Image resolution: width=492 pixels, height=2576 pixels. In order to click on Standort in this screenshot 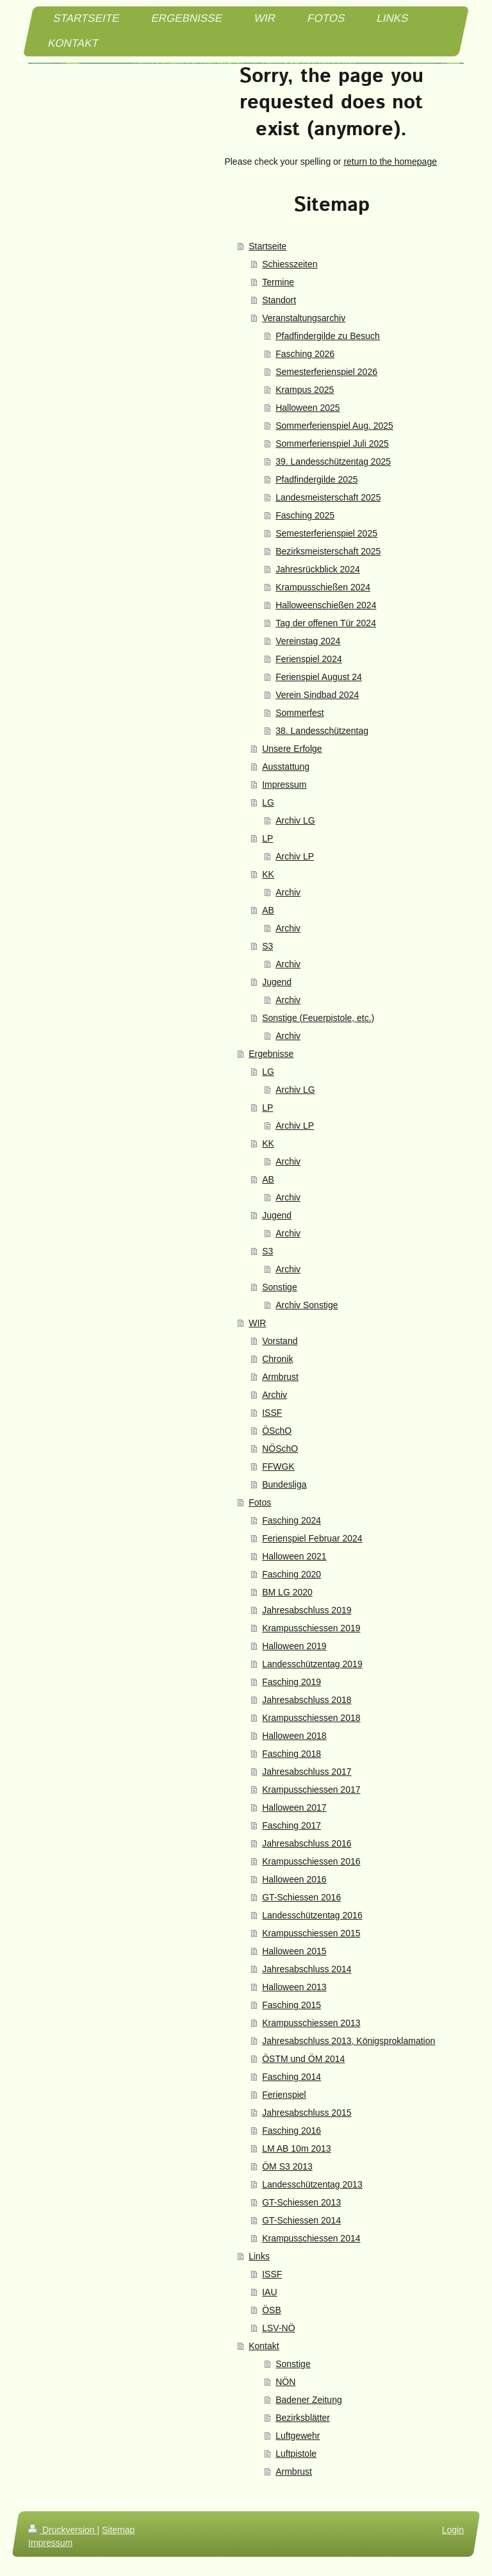, I will do `click(279, 300)`.